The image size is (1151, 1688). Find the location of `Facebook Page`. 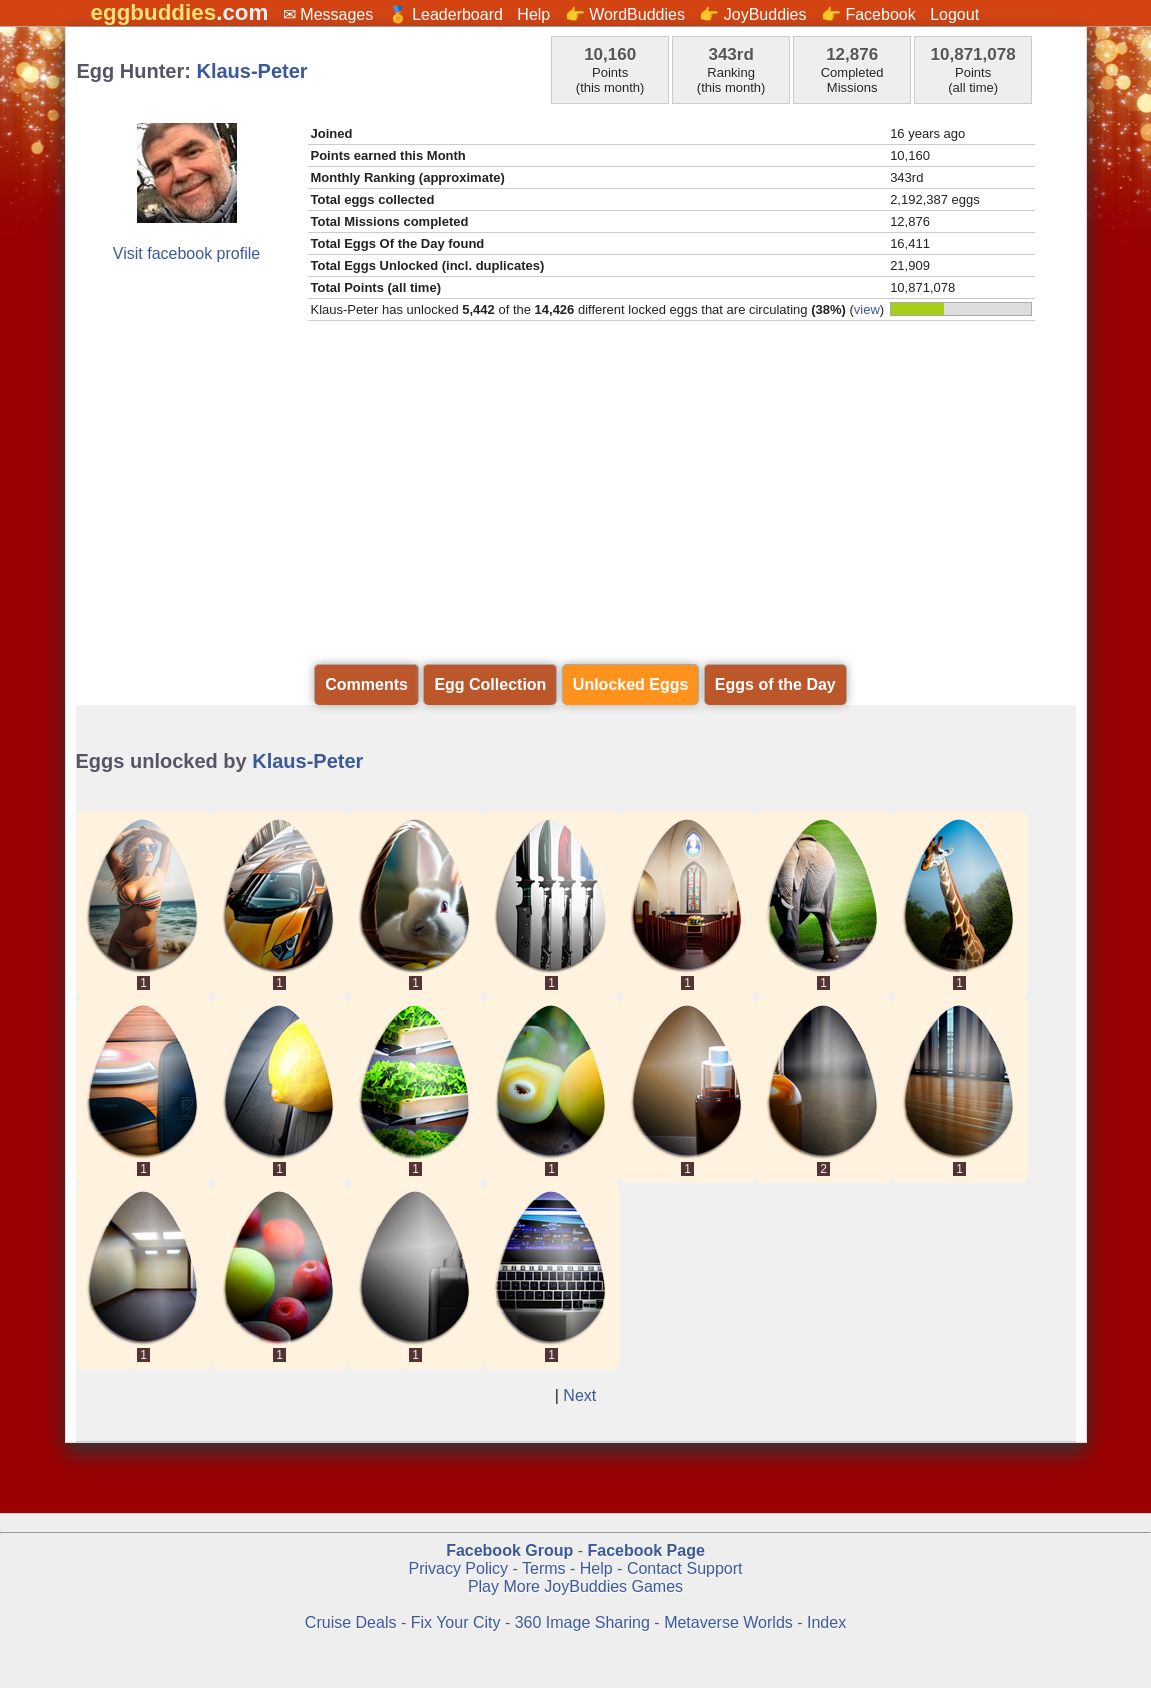

Facebook Page is located at coordinates (645, 1550).